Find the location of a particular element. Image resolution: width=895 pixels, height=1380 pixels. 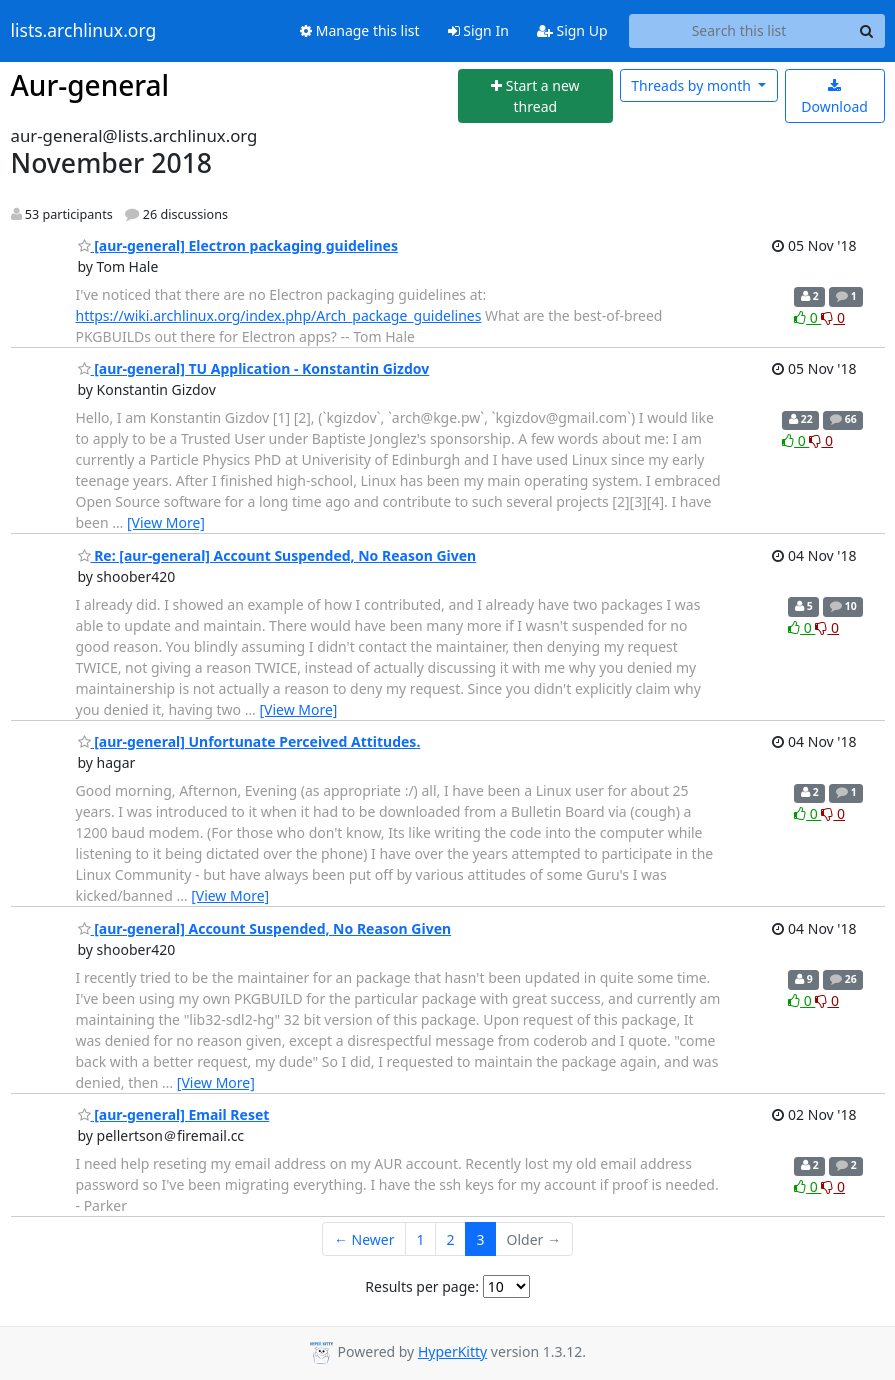

[Search this list] is located at coordinates (739, 31).